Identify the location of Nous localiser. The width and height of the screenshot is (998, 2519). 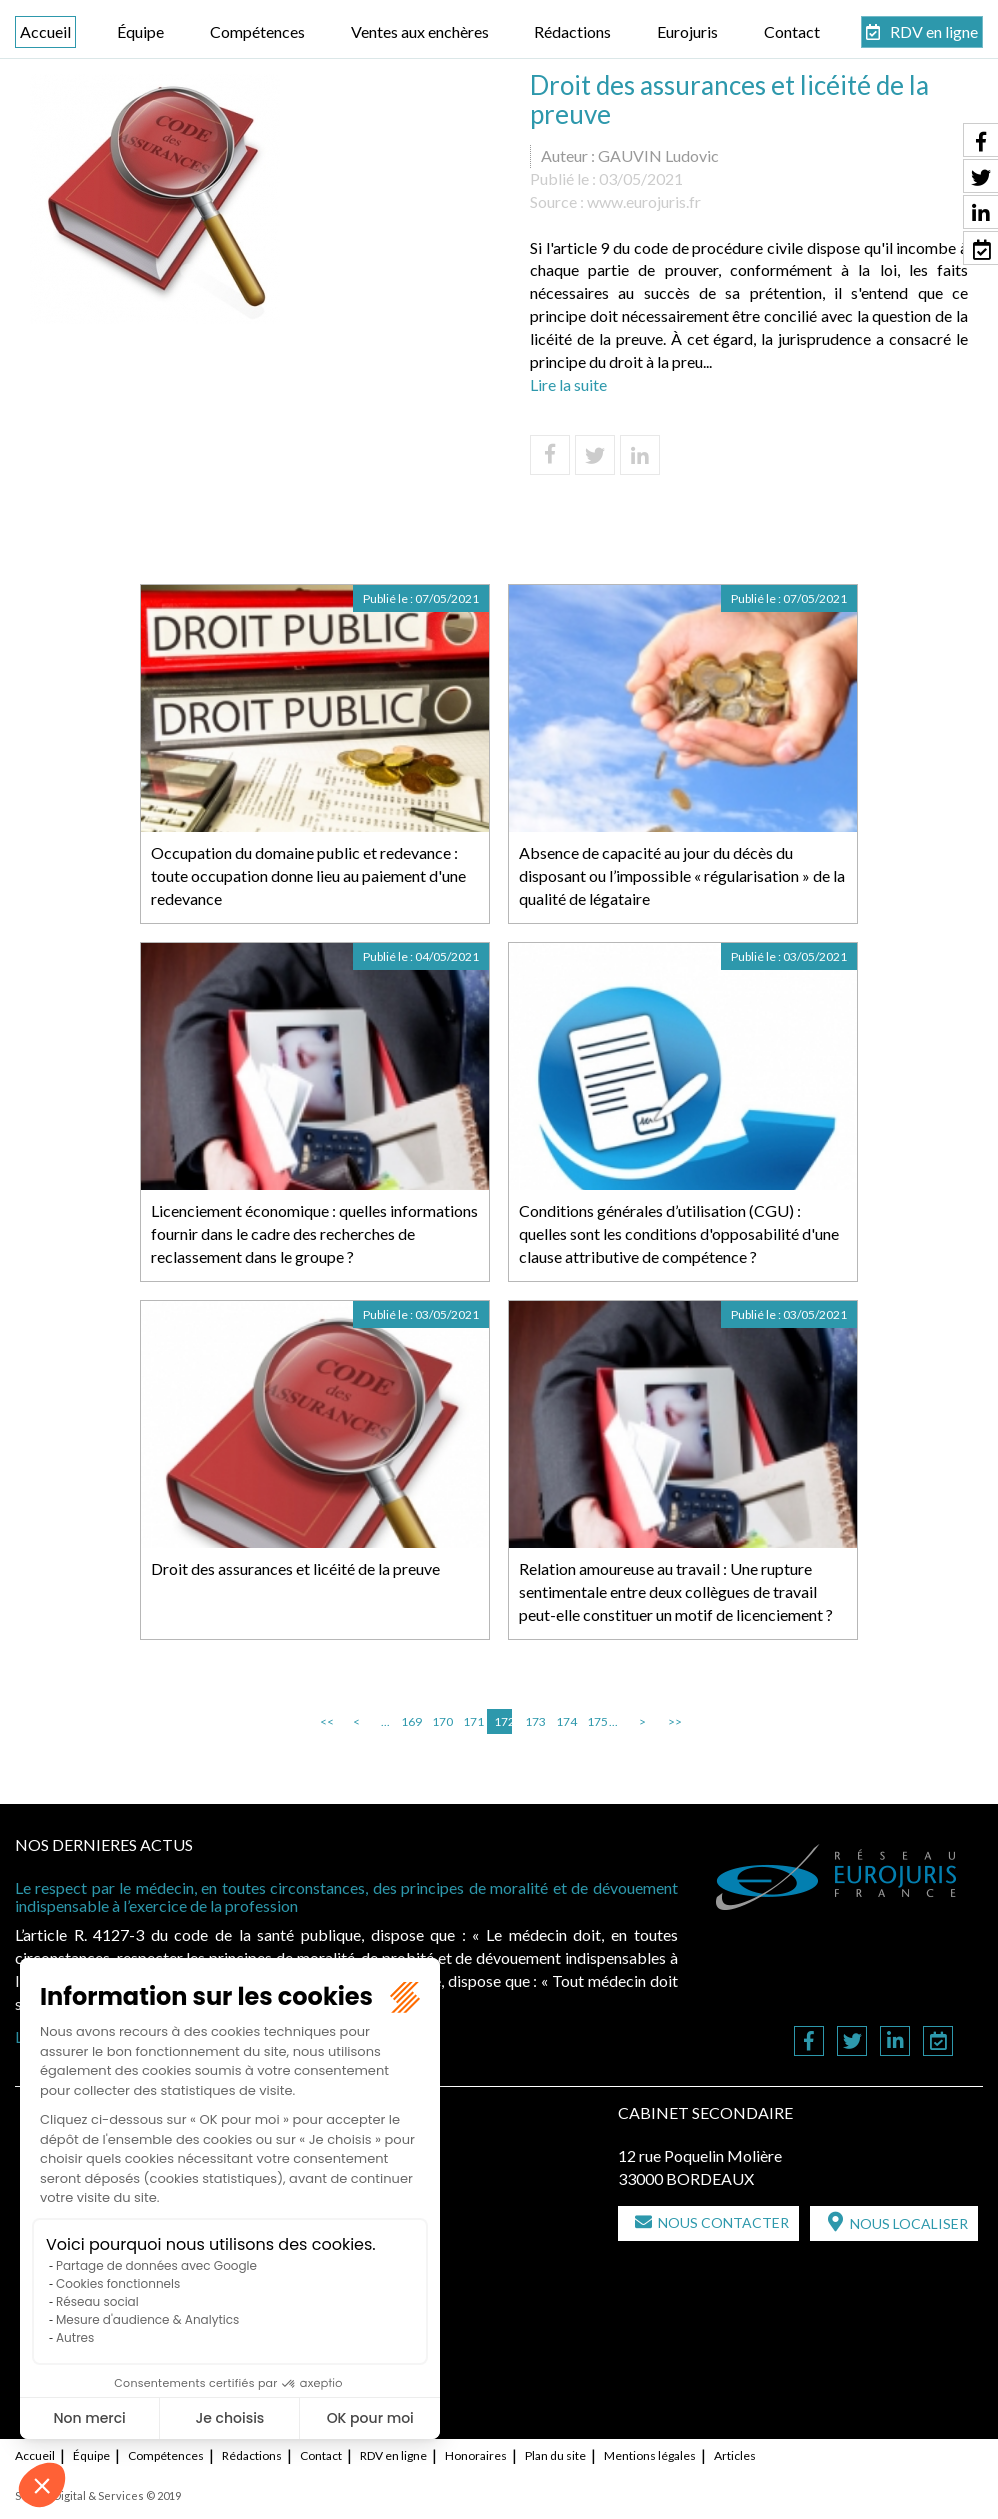
(909, 2223).